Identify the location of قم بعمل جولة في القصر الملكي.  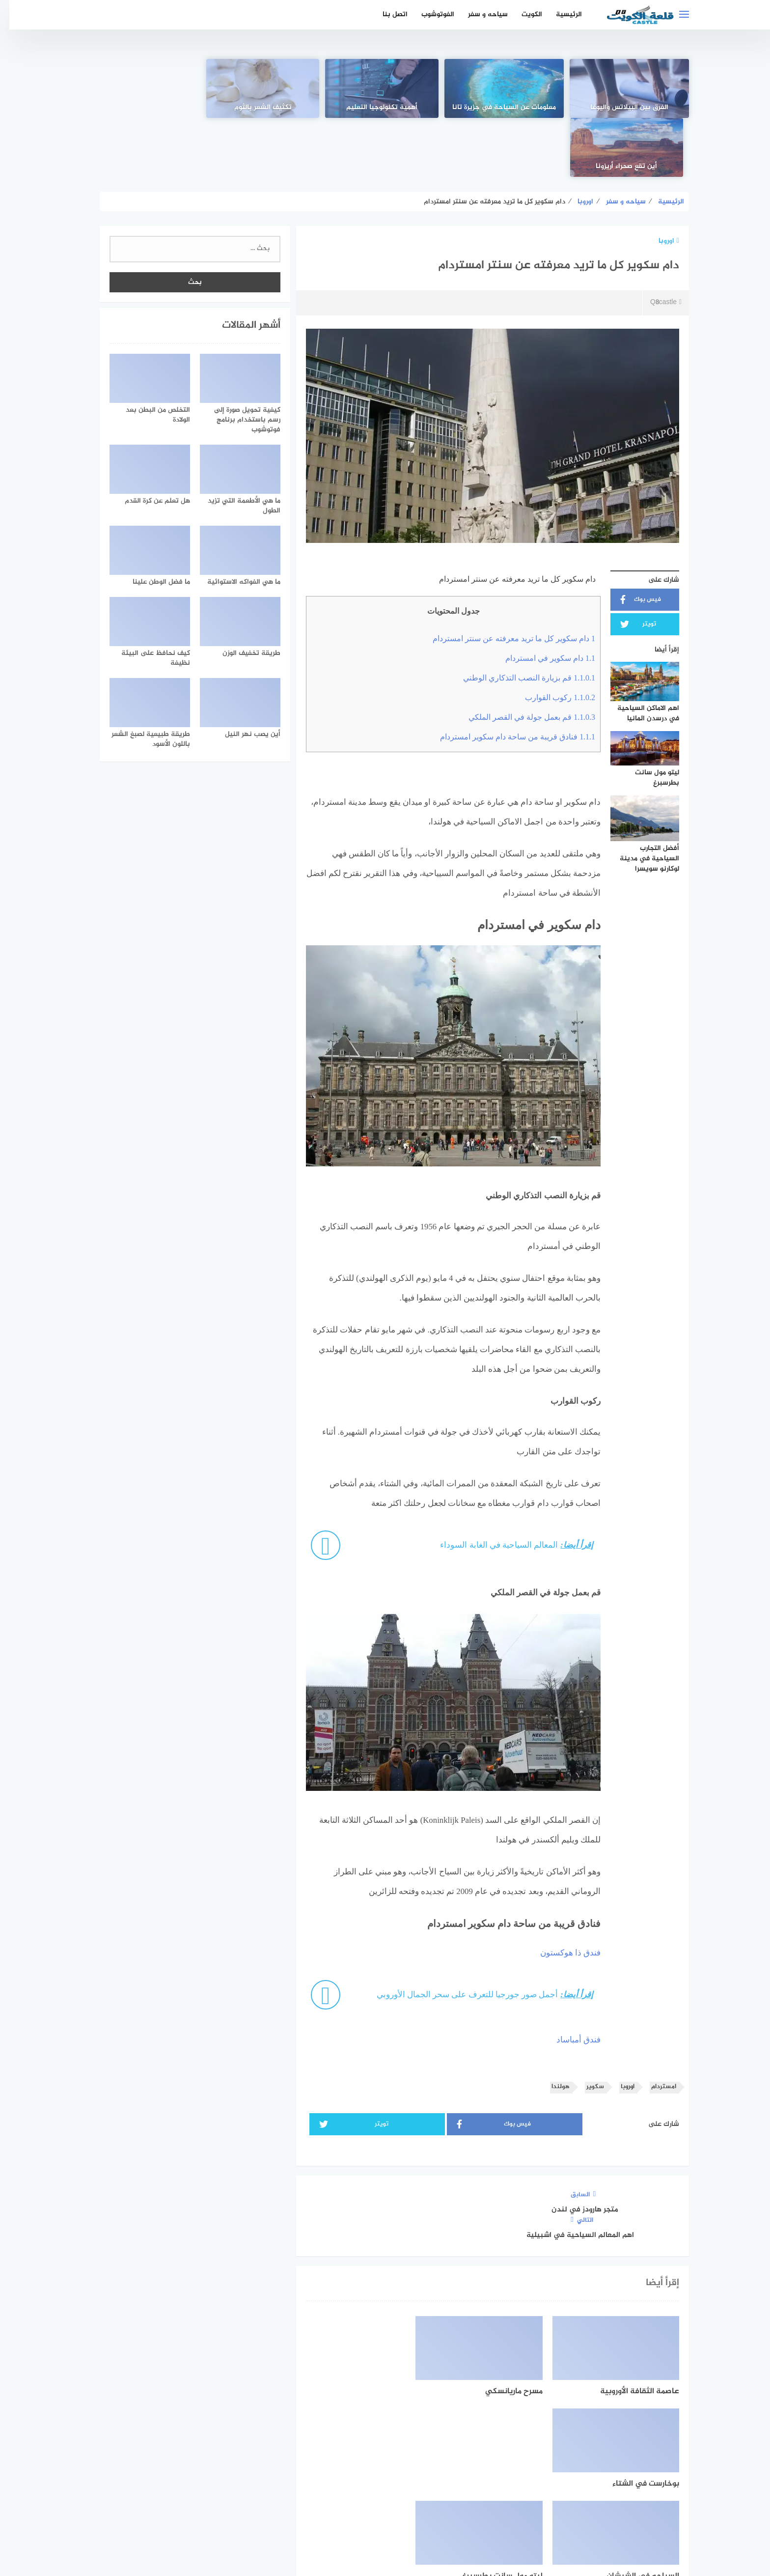
(522, 658).